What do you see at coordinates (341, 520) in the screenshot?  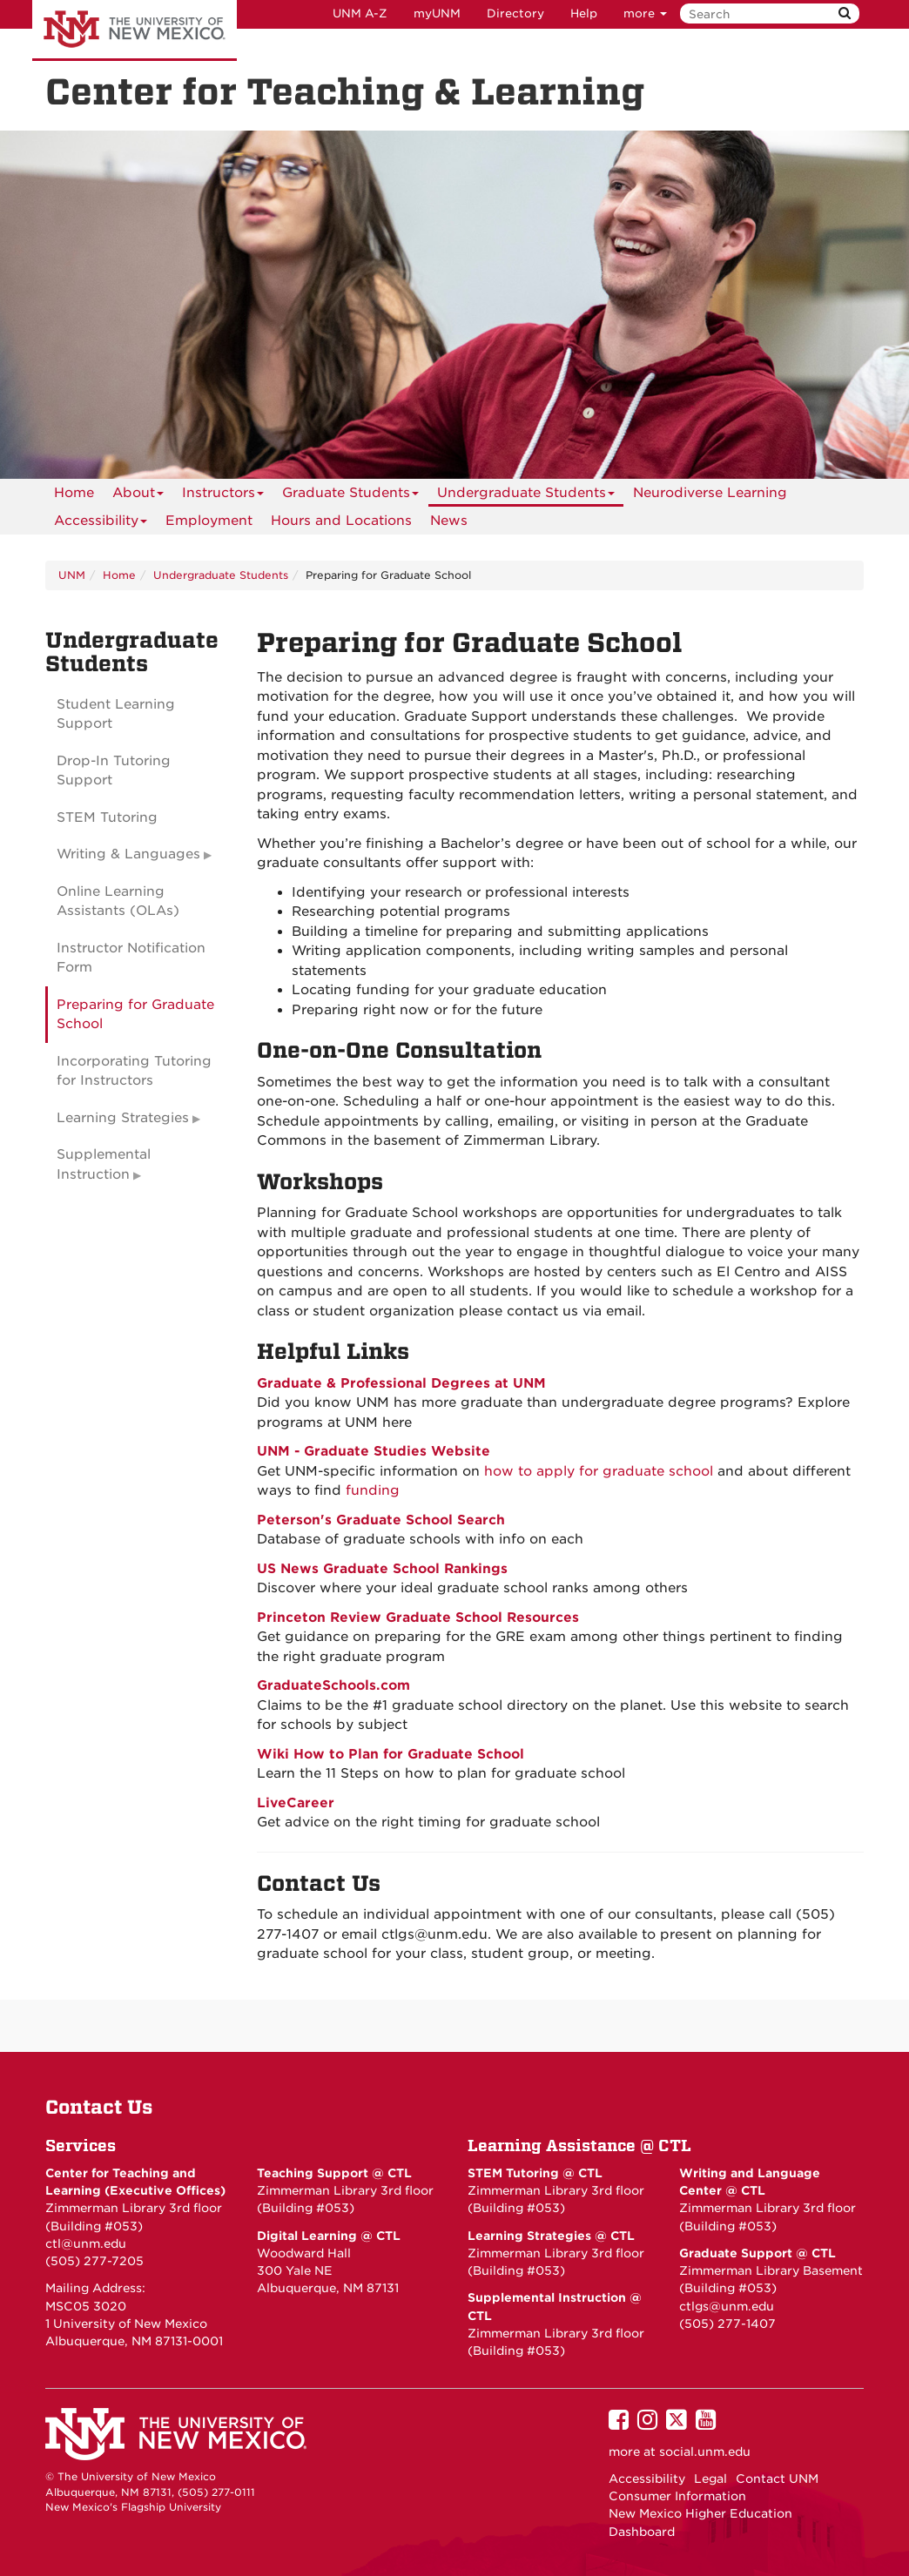 I see `Hours and Locations` at bounding box center [341, 520].